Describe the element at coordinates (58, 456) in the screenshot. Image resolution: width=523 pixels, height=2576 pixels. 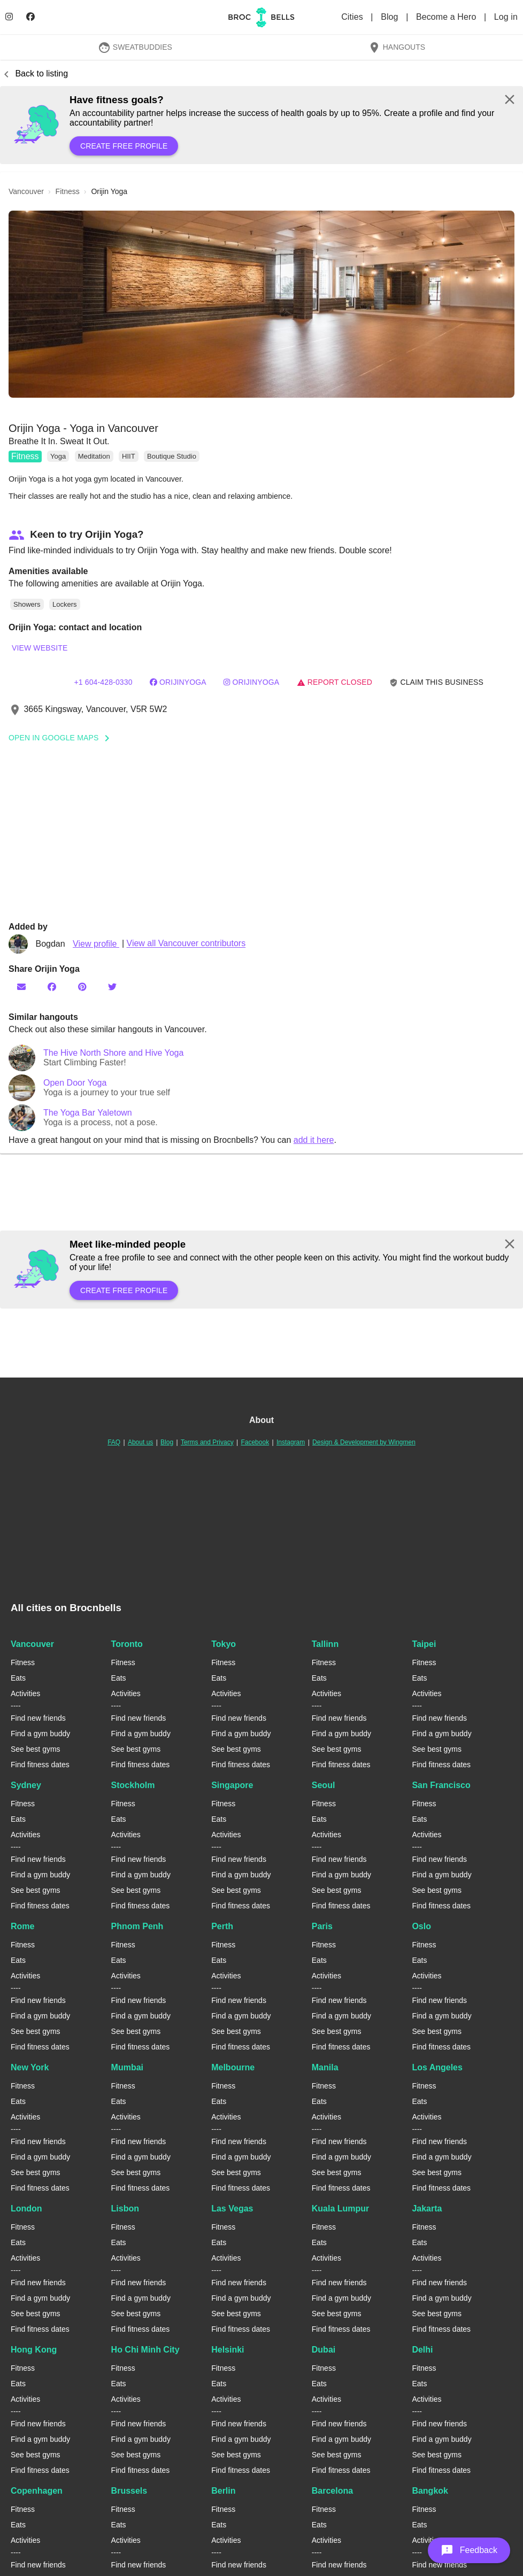
I see `Yoga` at that location.